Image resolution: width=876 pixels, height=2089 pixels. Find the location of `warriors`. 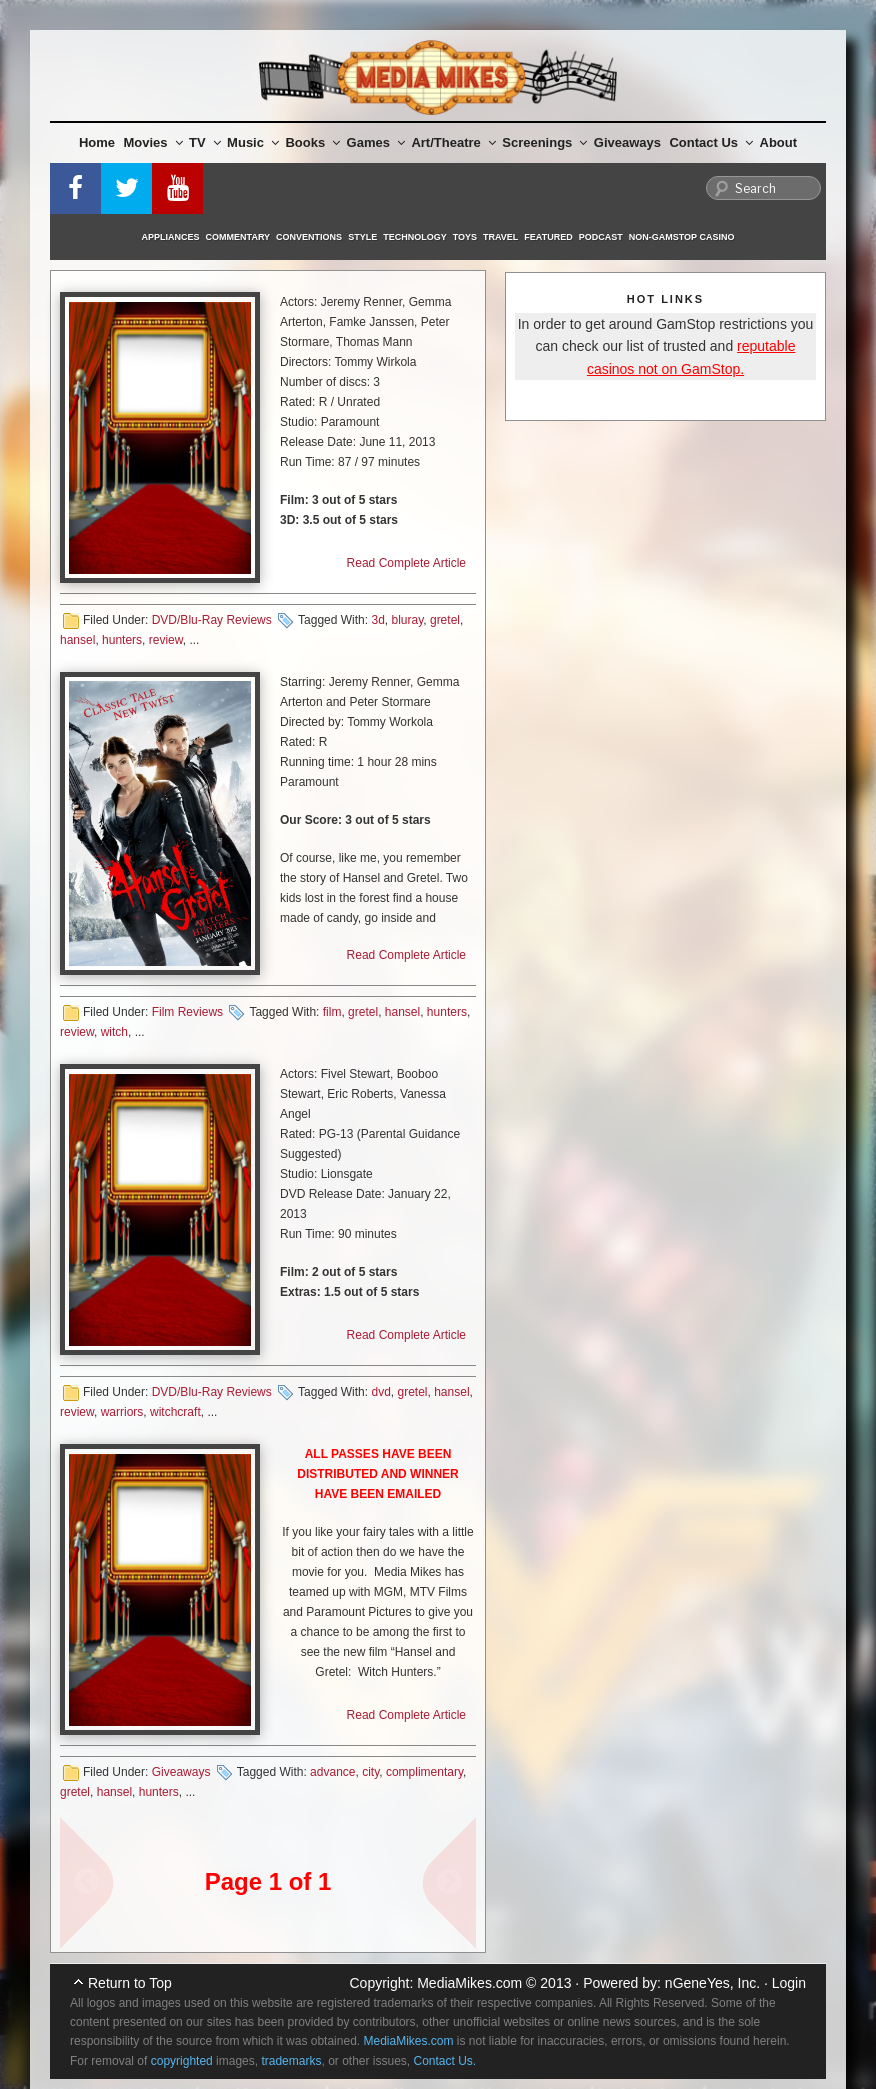

warriors is located at coordinates (122, 1412).